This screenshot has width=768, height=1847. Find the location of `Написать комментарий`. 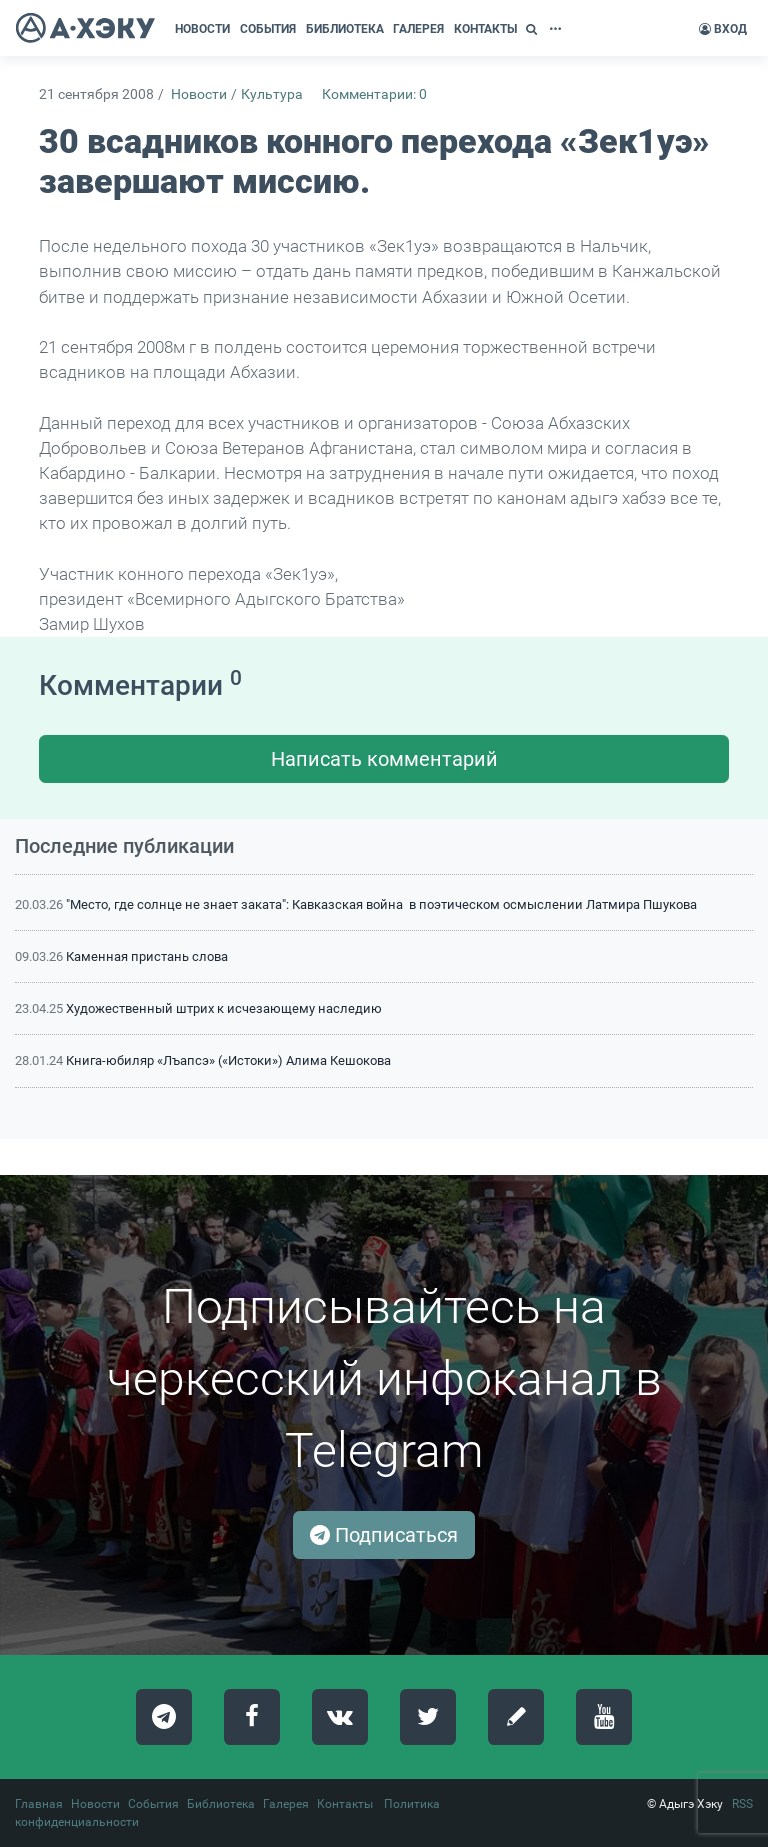

Написать комментарий is located at coordinates (384, 759).